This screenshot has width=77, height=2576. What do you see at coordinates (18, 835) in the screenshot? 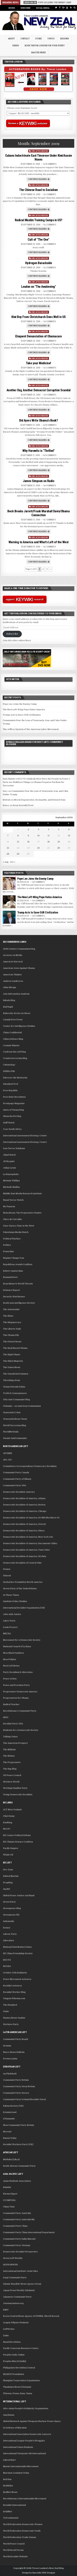
I see `8 [Posts published on September 8, 2009]` at bounding box center [18, 835].